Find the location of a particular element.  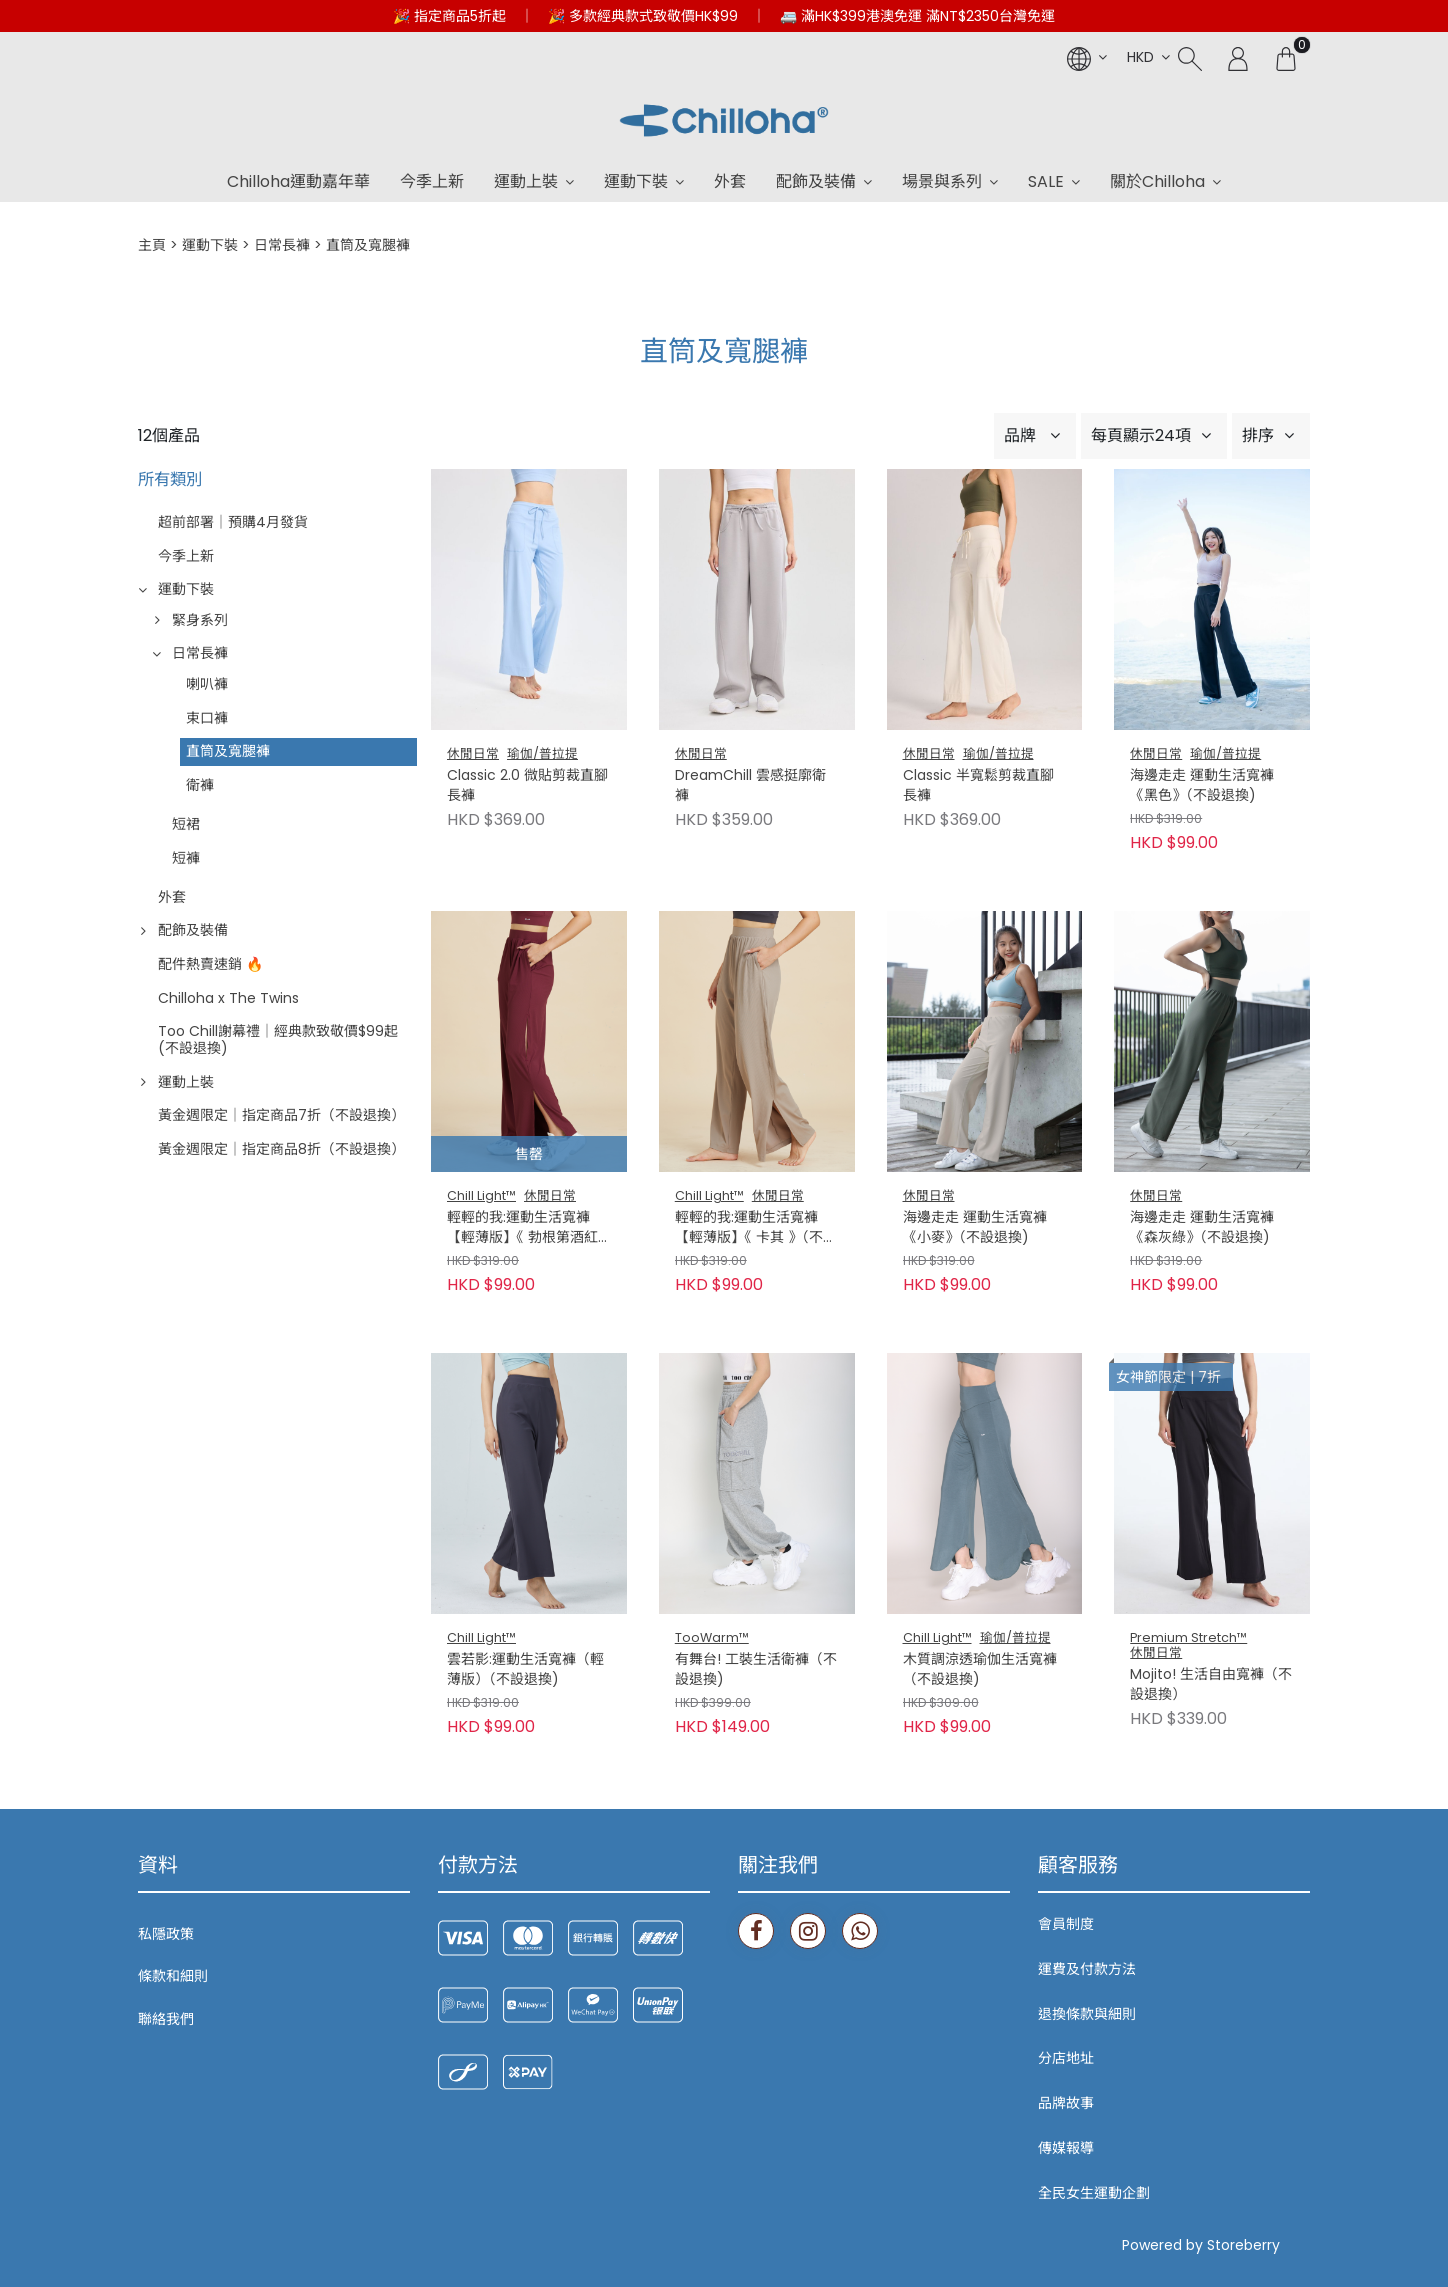

運動上裝 is located at coordinates (526, 181).